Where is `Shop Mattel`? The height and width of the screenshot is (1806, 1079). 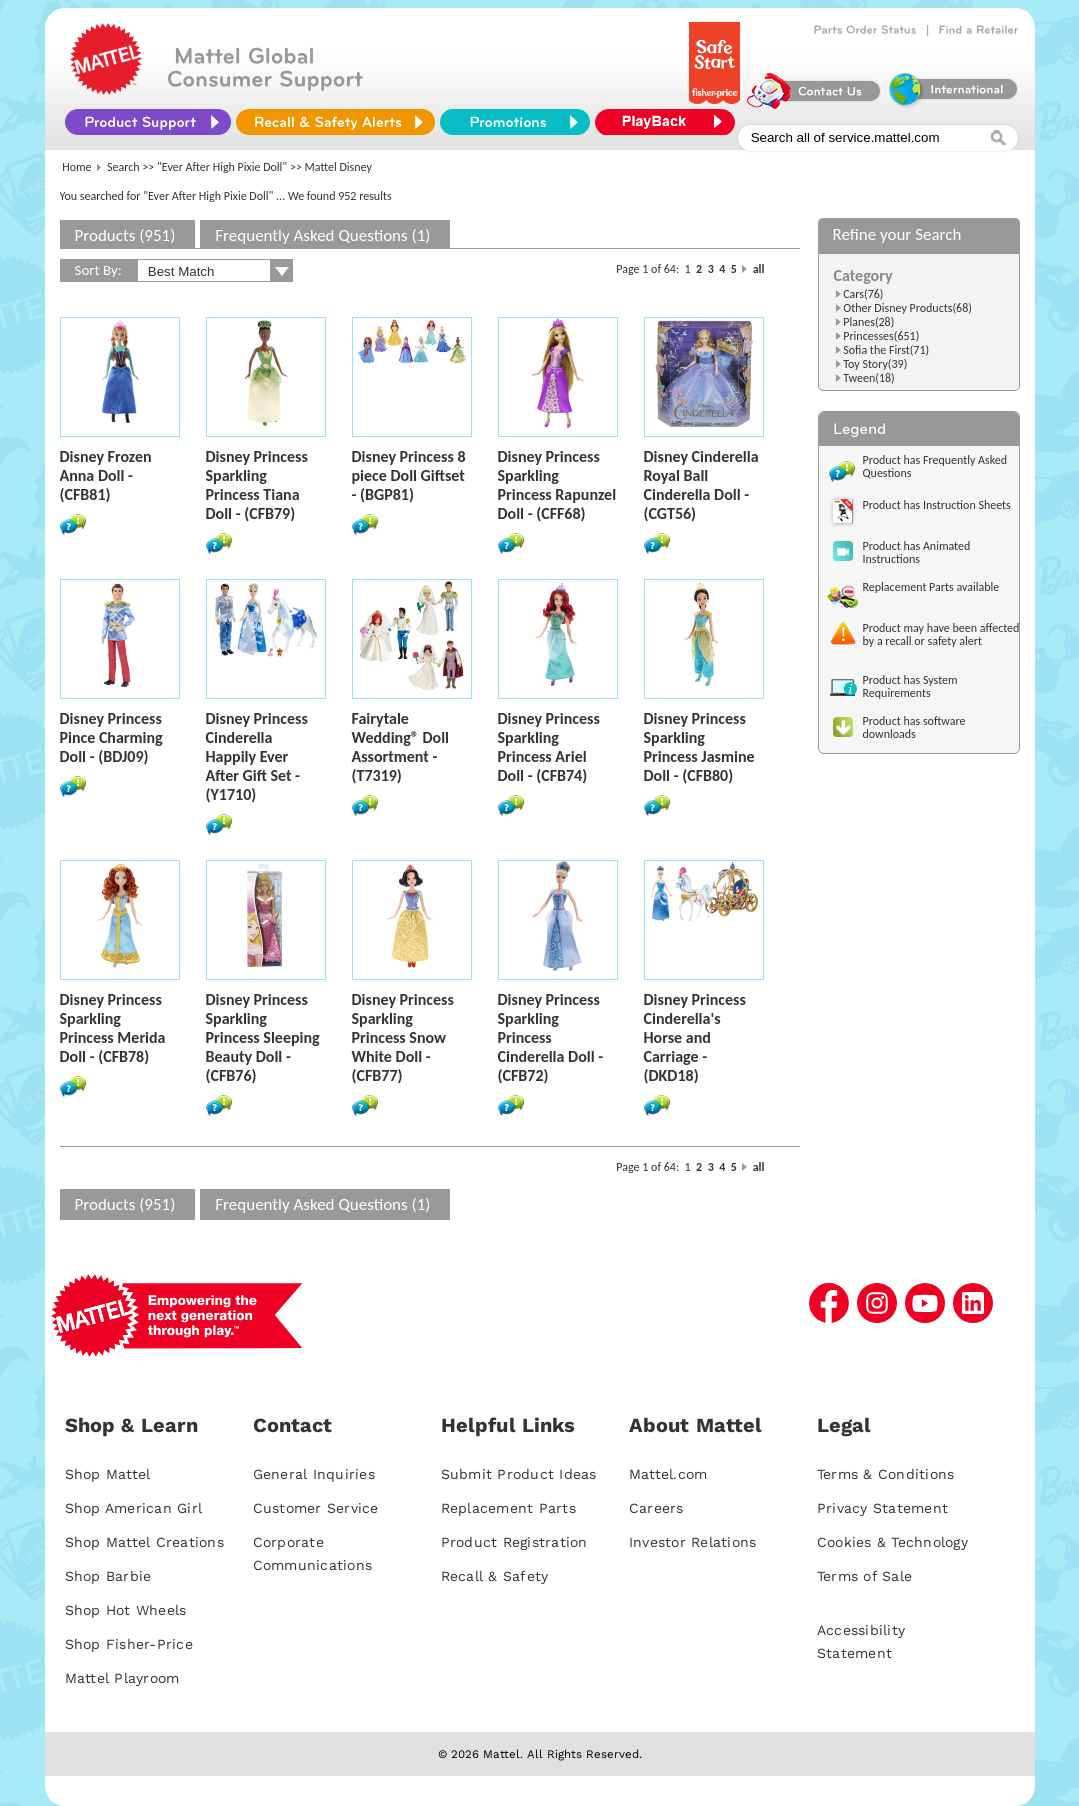
Shop Mattel is located at coordinates (108, 1474).